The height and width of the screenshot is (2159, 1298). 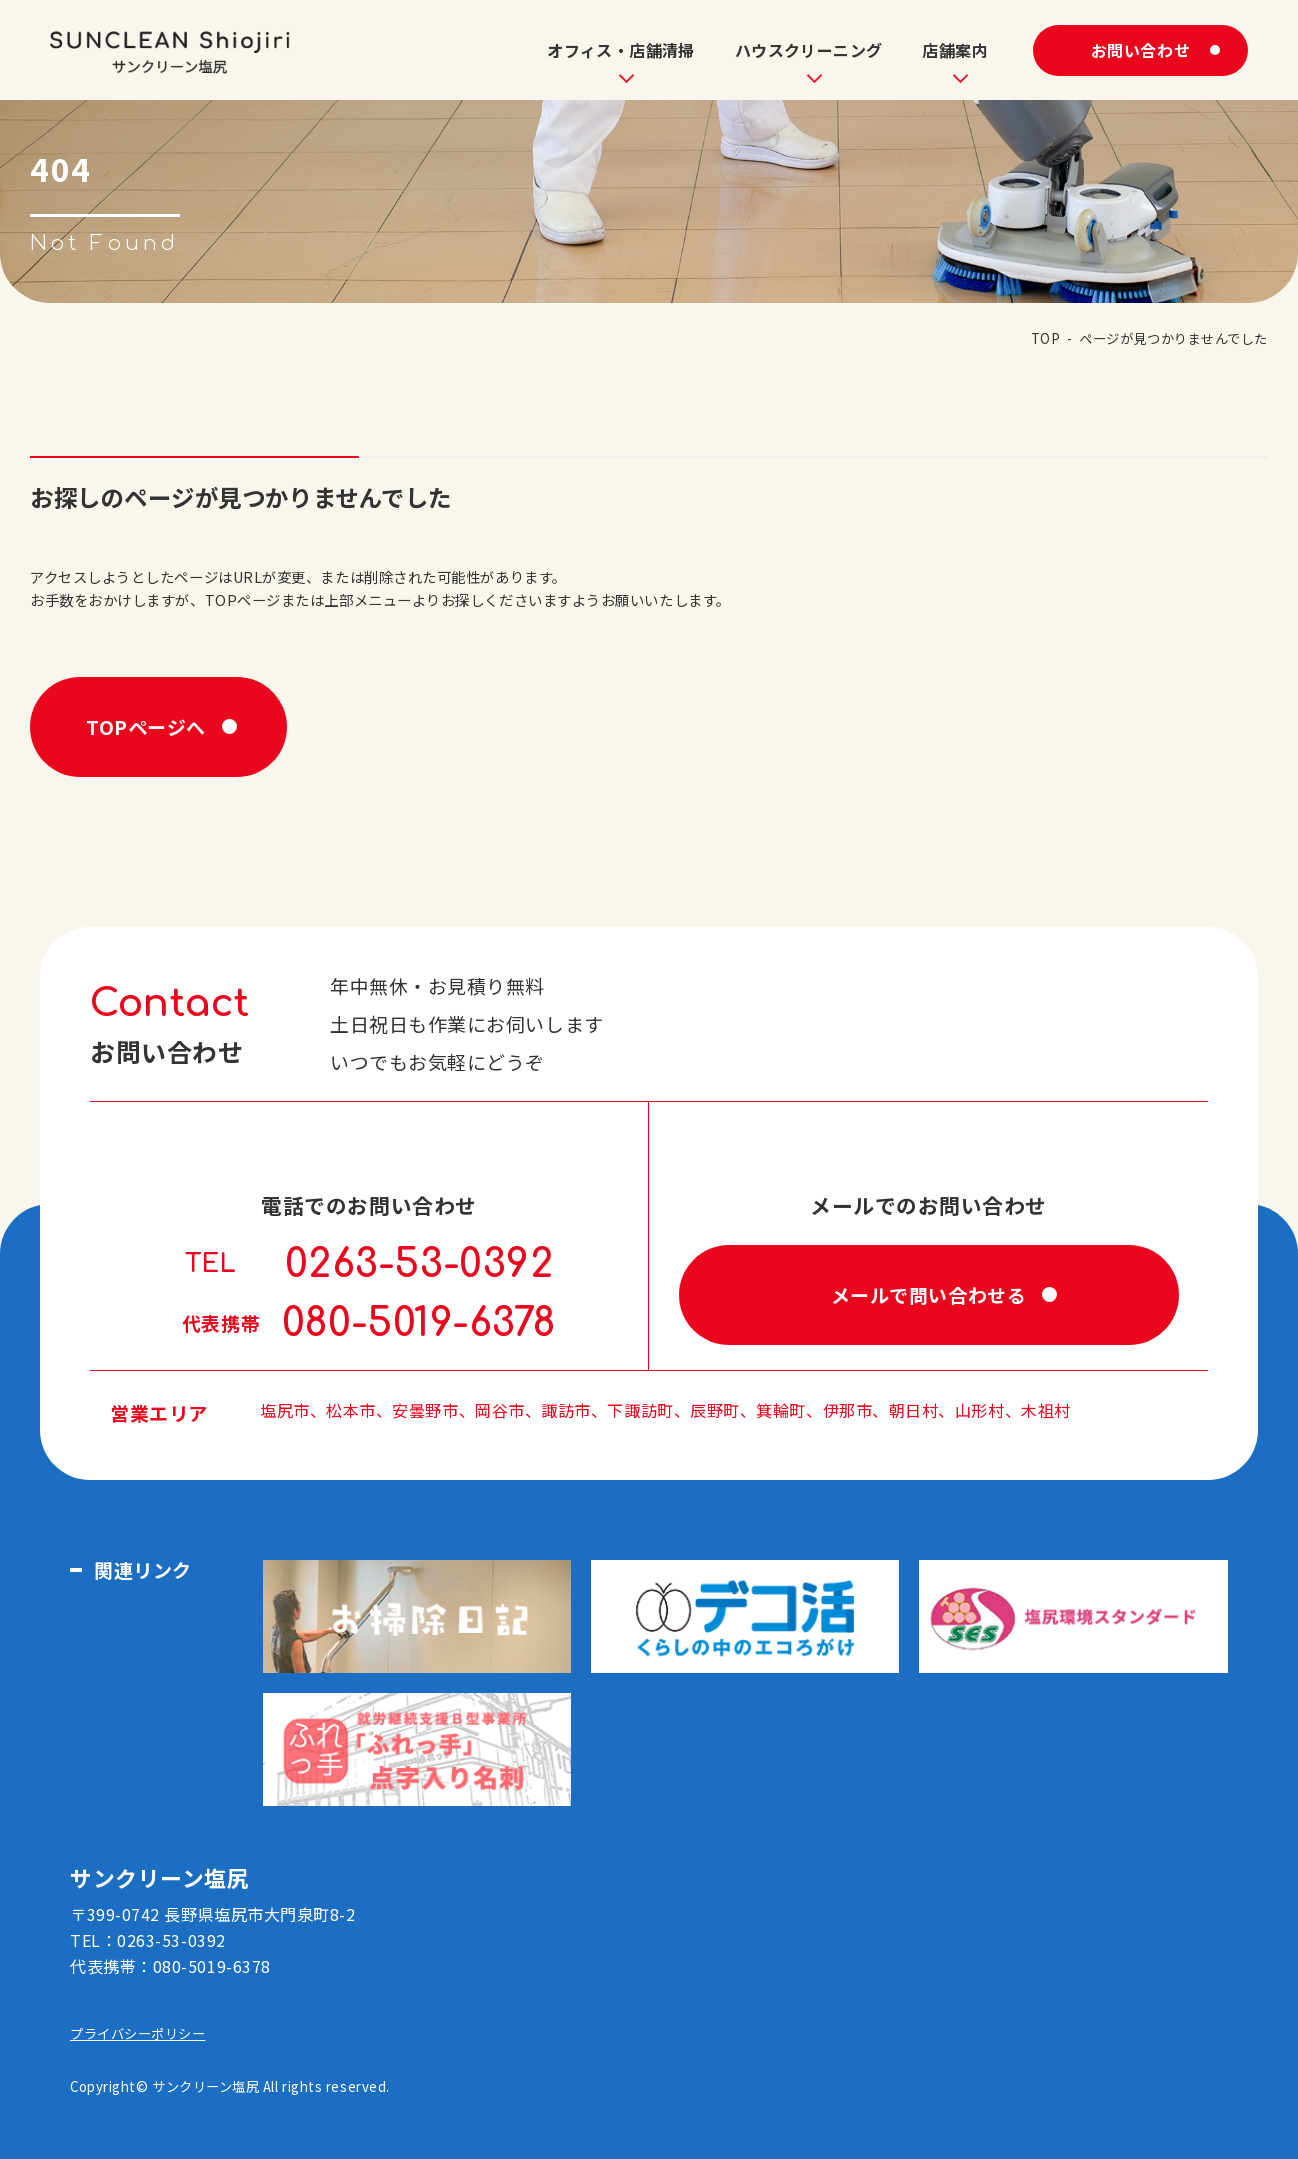 What do you see at coordinates (1173, 338) in the screenshot?
I see `ページが見つかりませんでした` at bounding box center [1173, 338].